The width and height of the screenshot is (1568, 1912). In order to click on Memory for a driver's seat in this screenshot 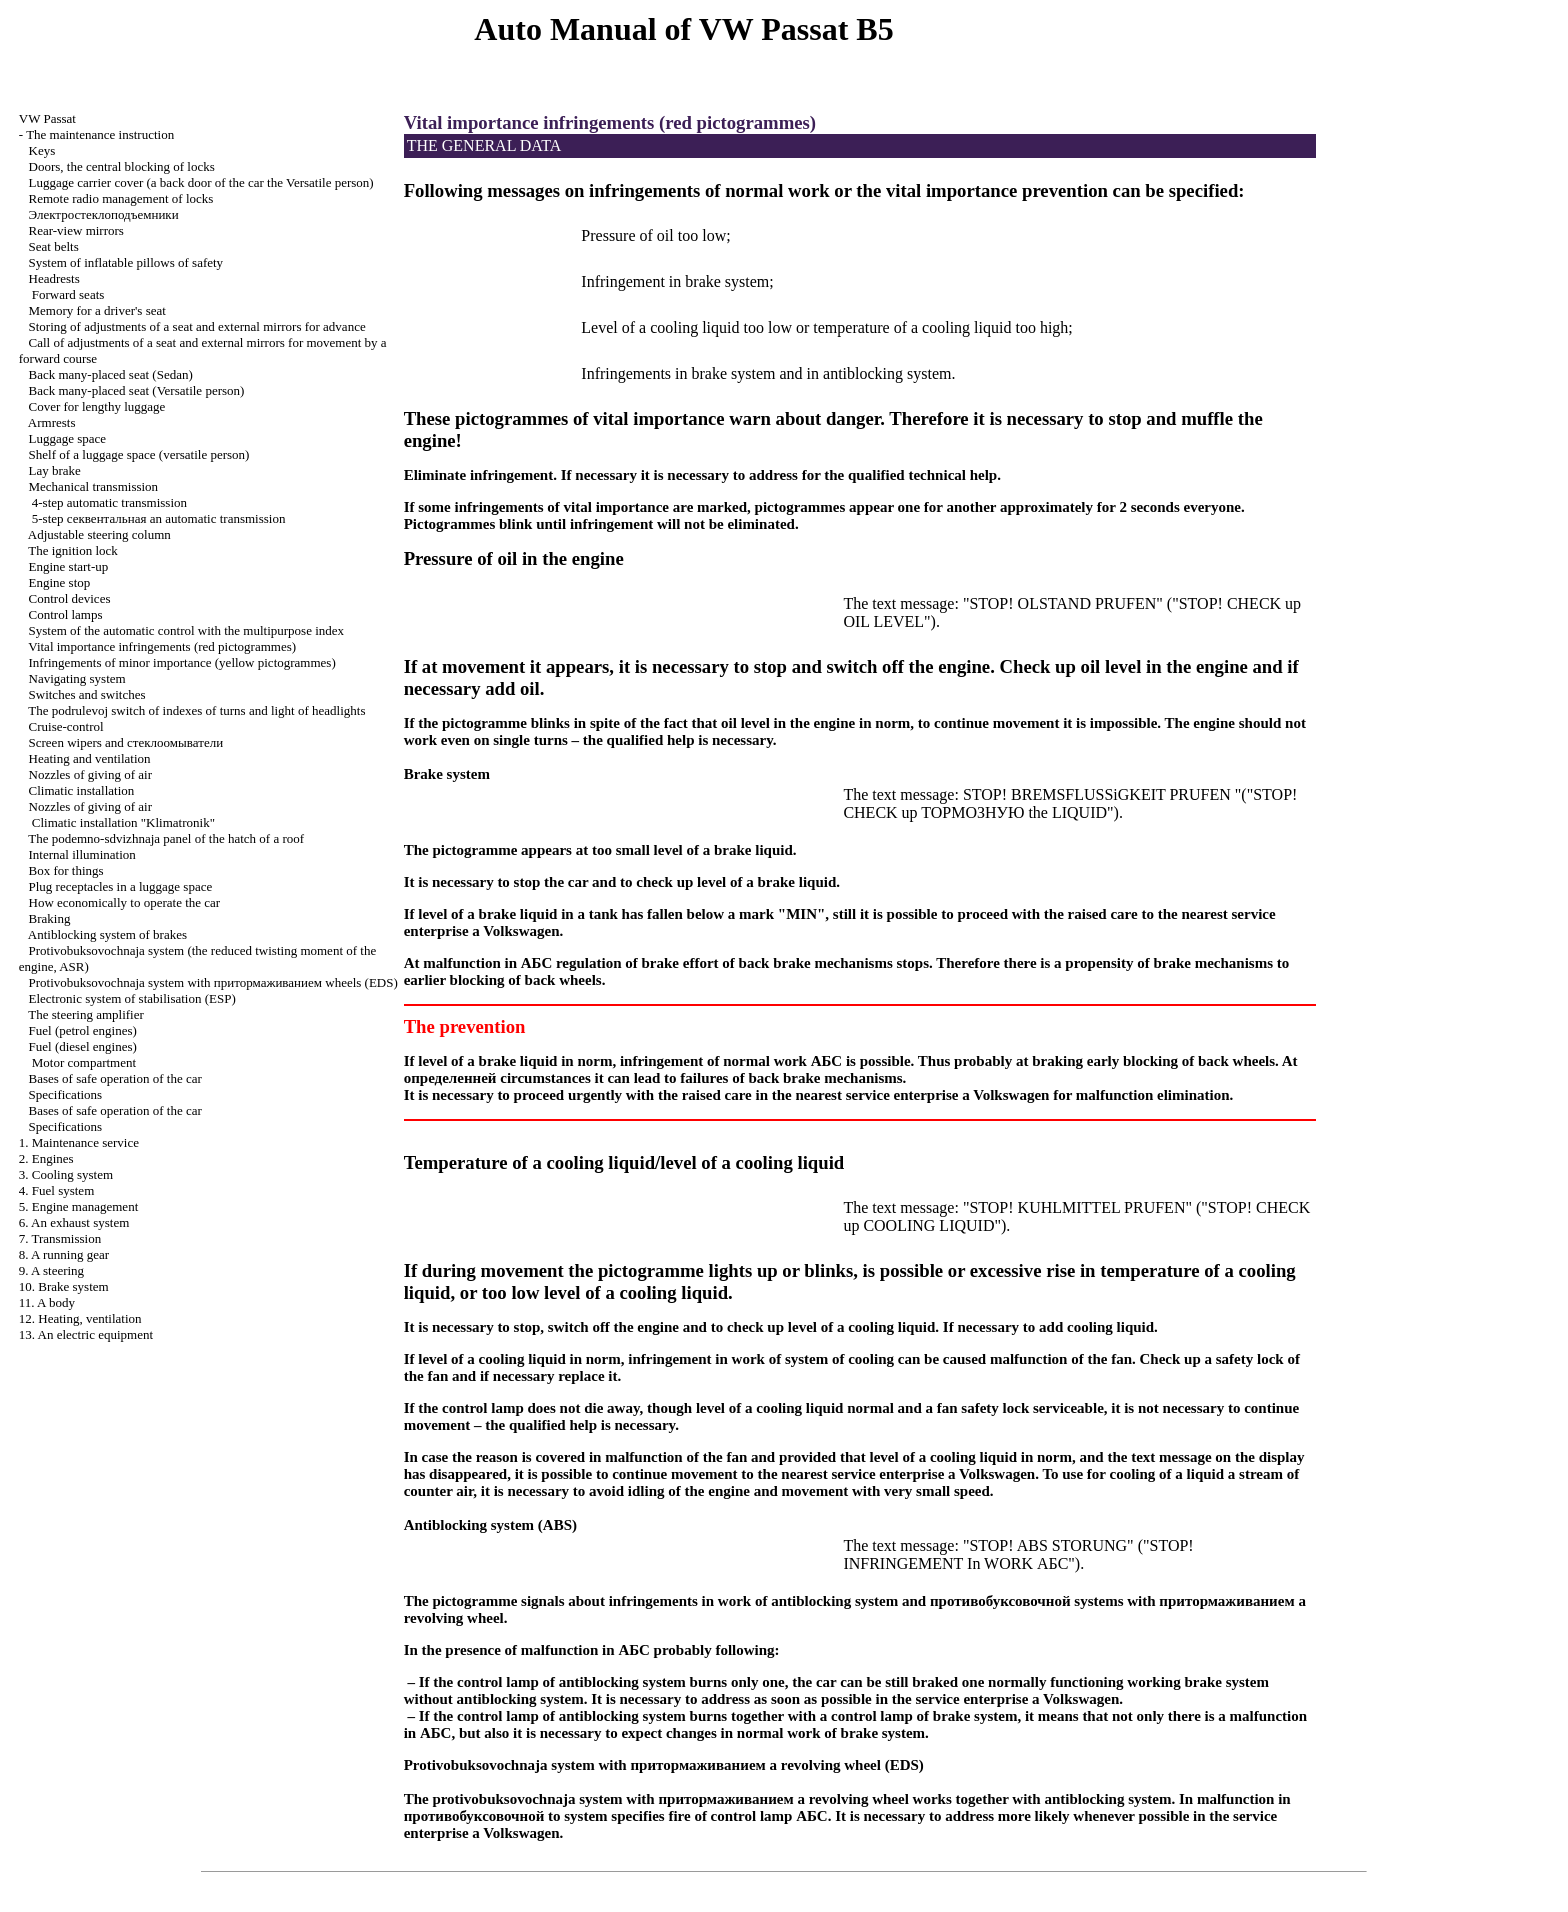, I will do `click(97, 310)`.